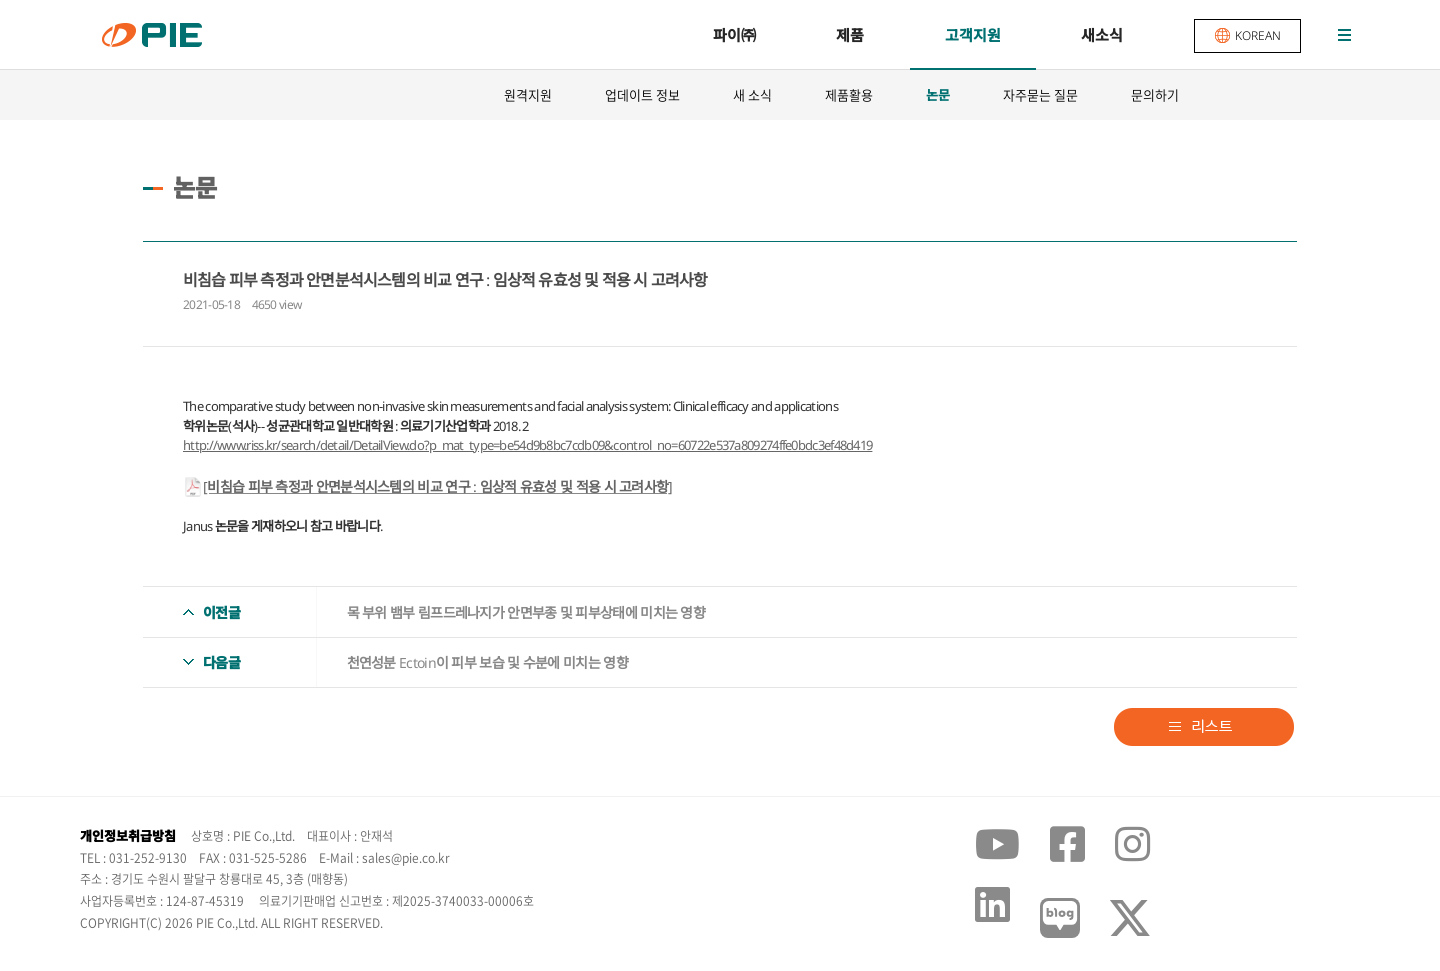 The width and height of the screenshot is (1440, 971). What do you see at coordinates (938, 95) in the screenshot?
I see `논문` at bounding box center [938, 95].